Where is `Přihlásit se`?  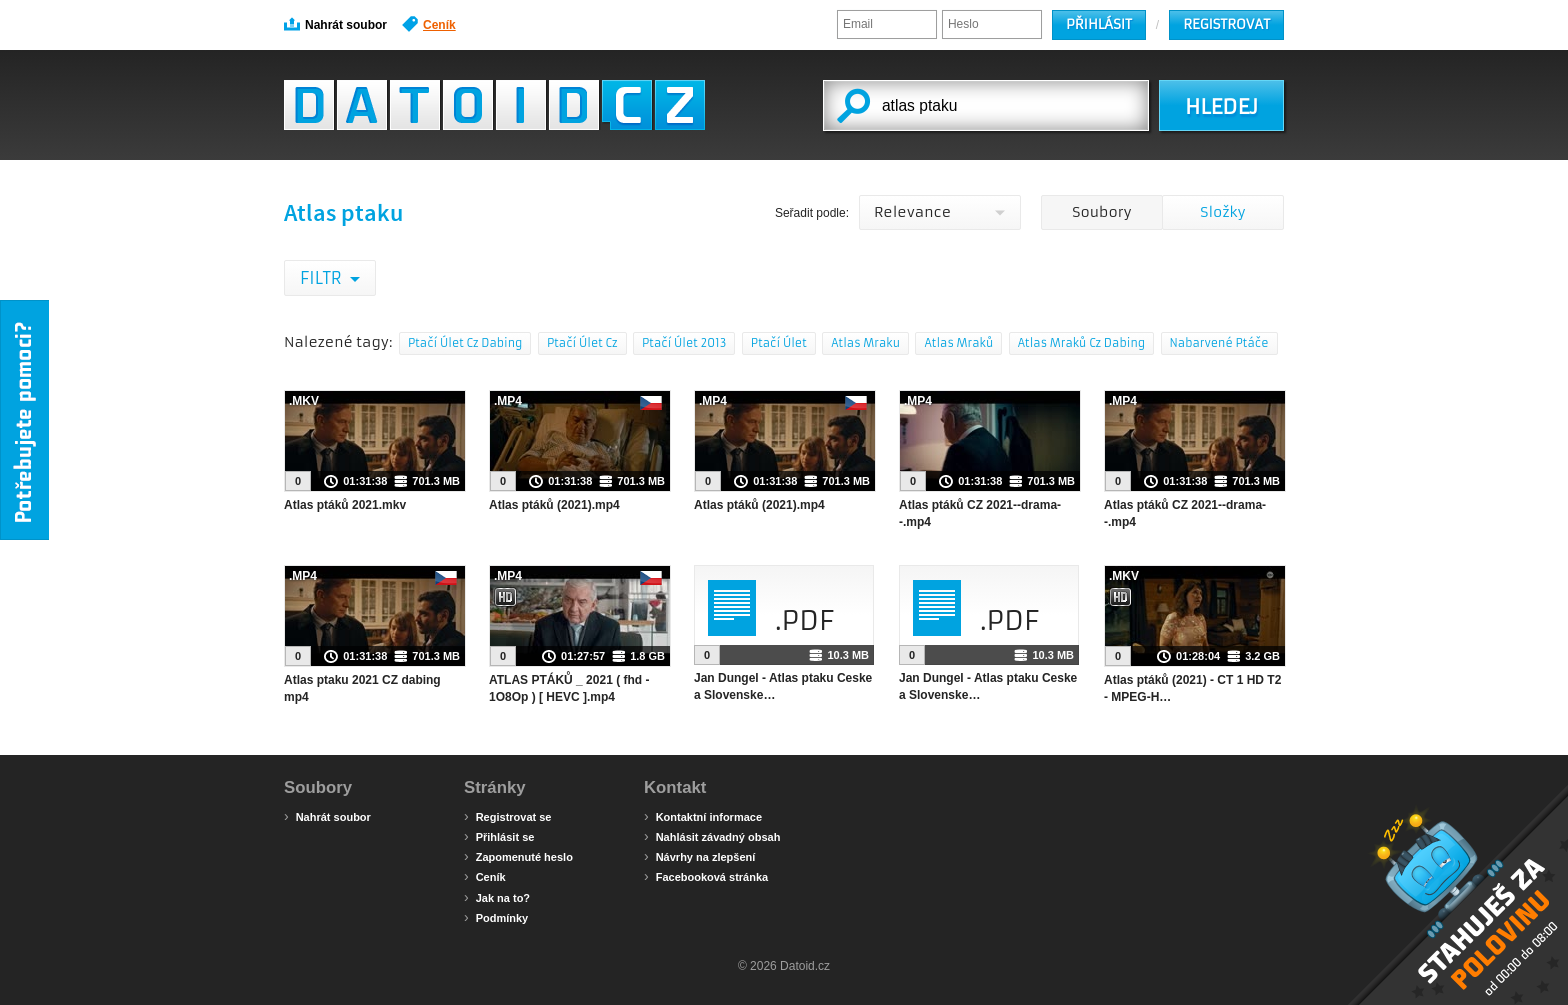 Přihlásit se is located at coordinates (499, 836).